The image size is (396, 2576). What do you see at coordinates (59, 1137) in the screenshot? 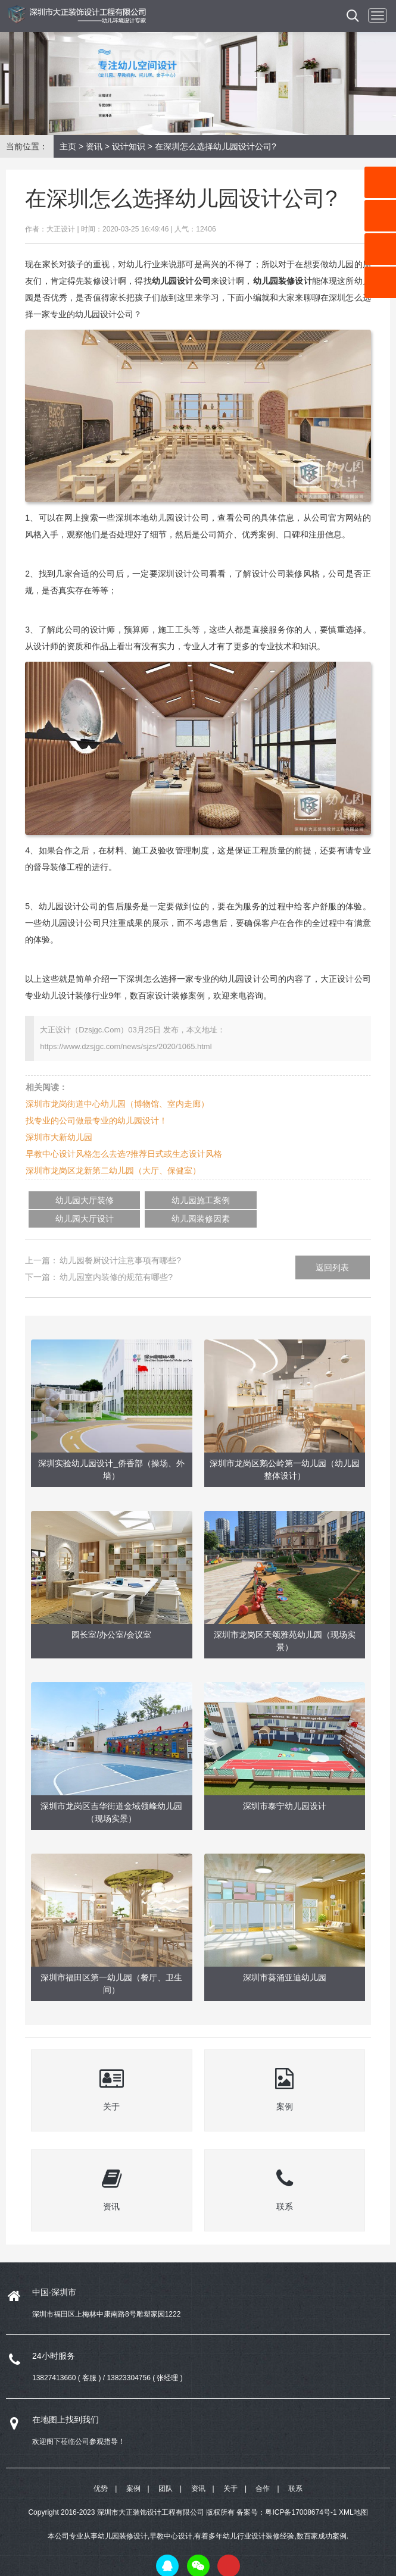
I see `深圳市大新幼儿园` at bounding box center [59, 1137].